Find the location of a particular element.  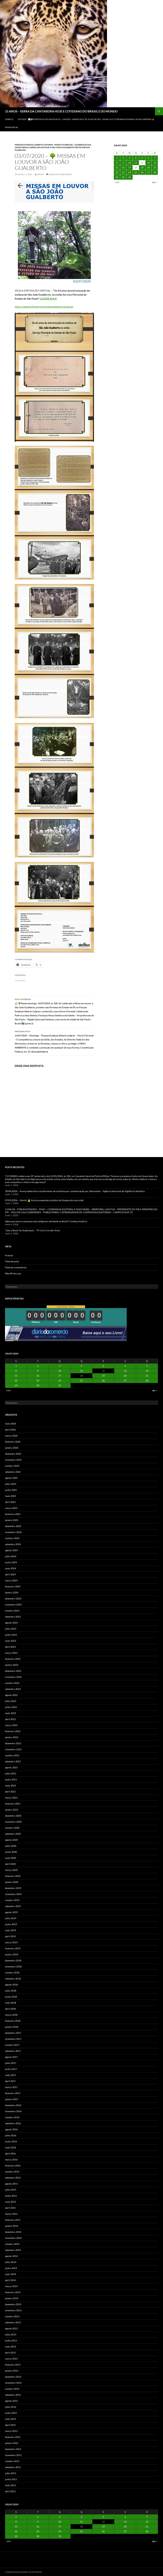

agosto 2014 is located at coordinates (11, 2256).